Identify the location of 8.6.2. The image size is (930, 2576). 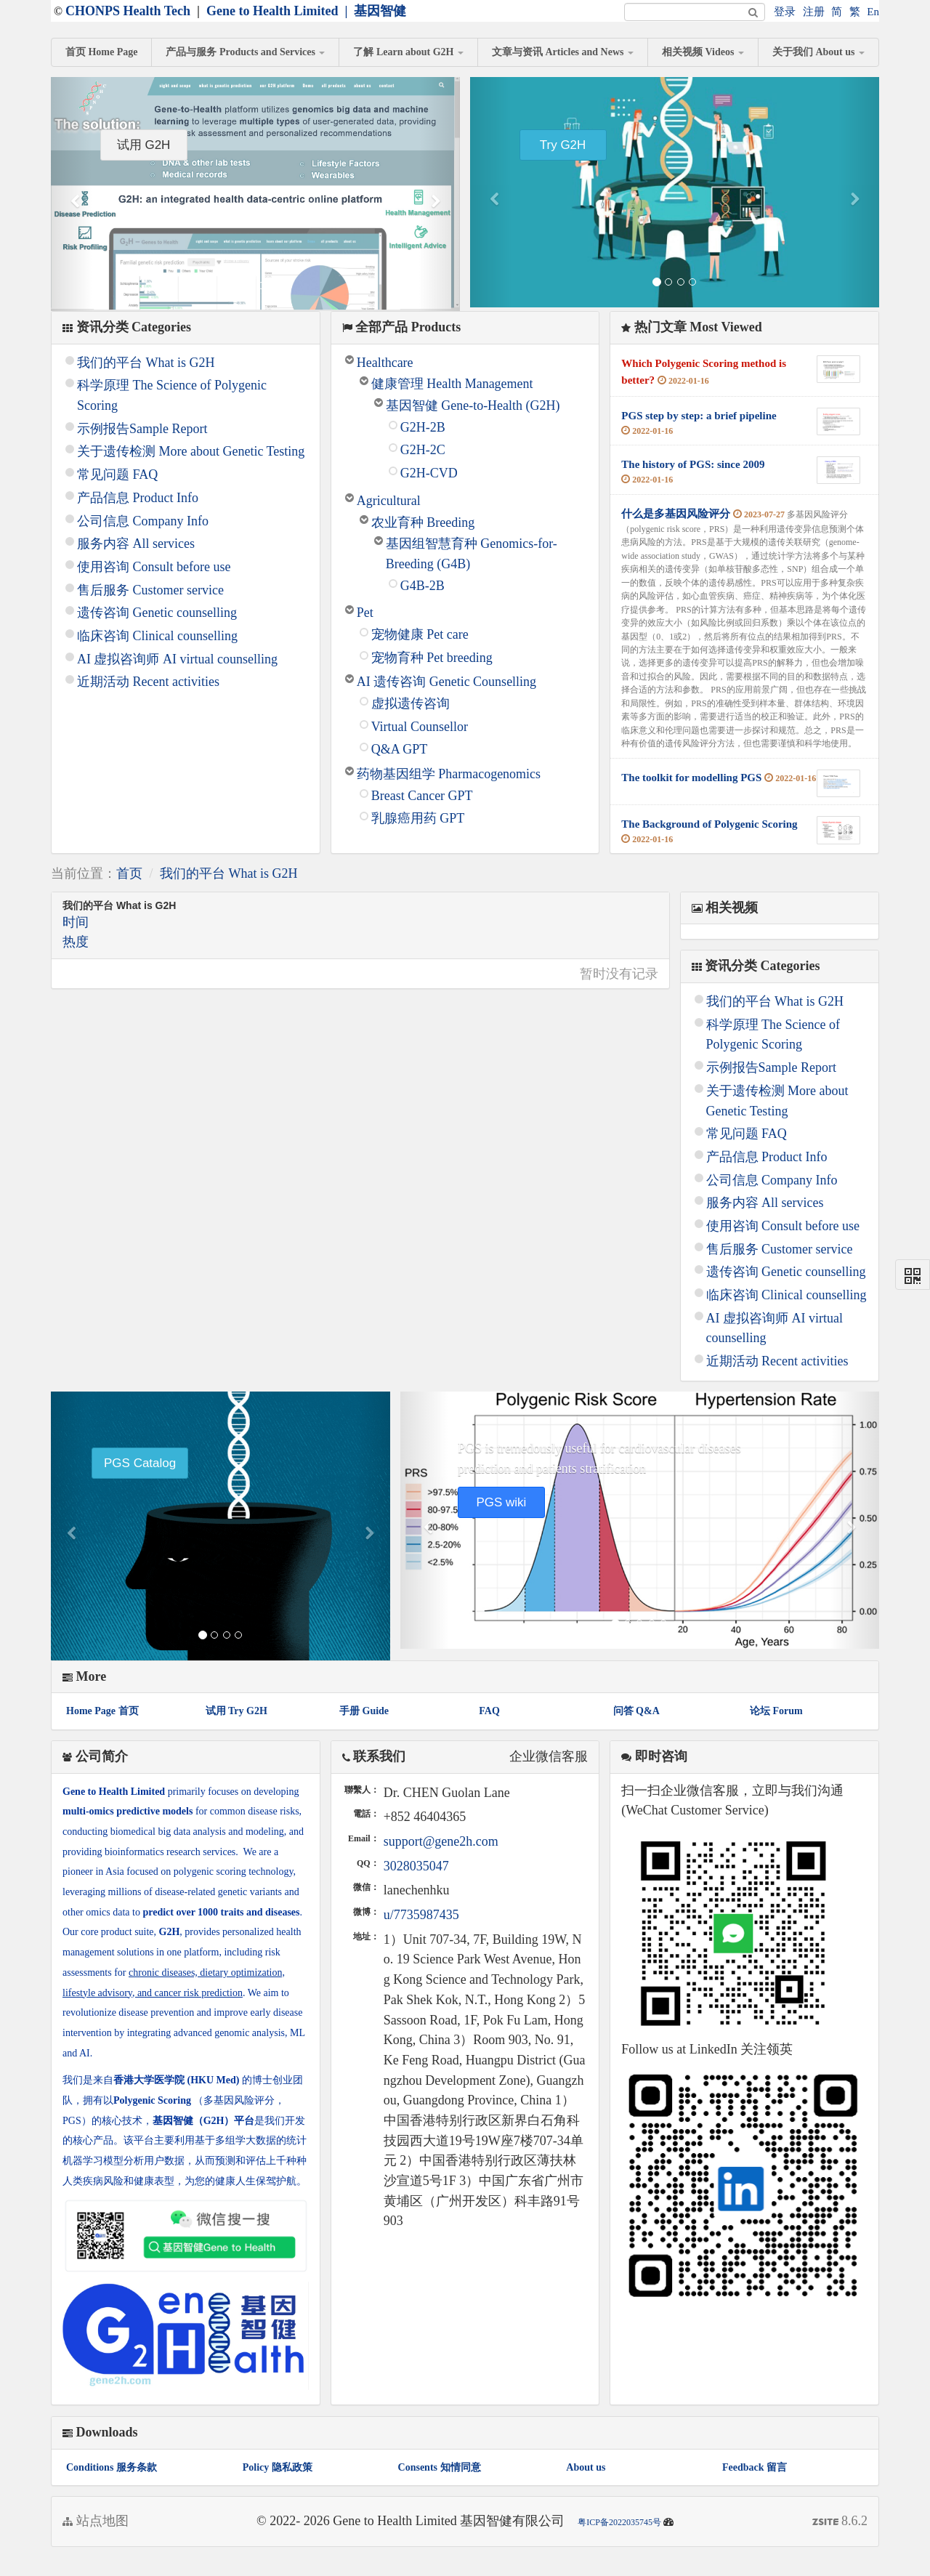
(840, 2523).